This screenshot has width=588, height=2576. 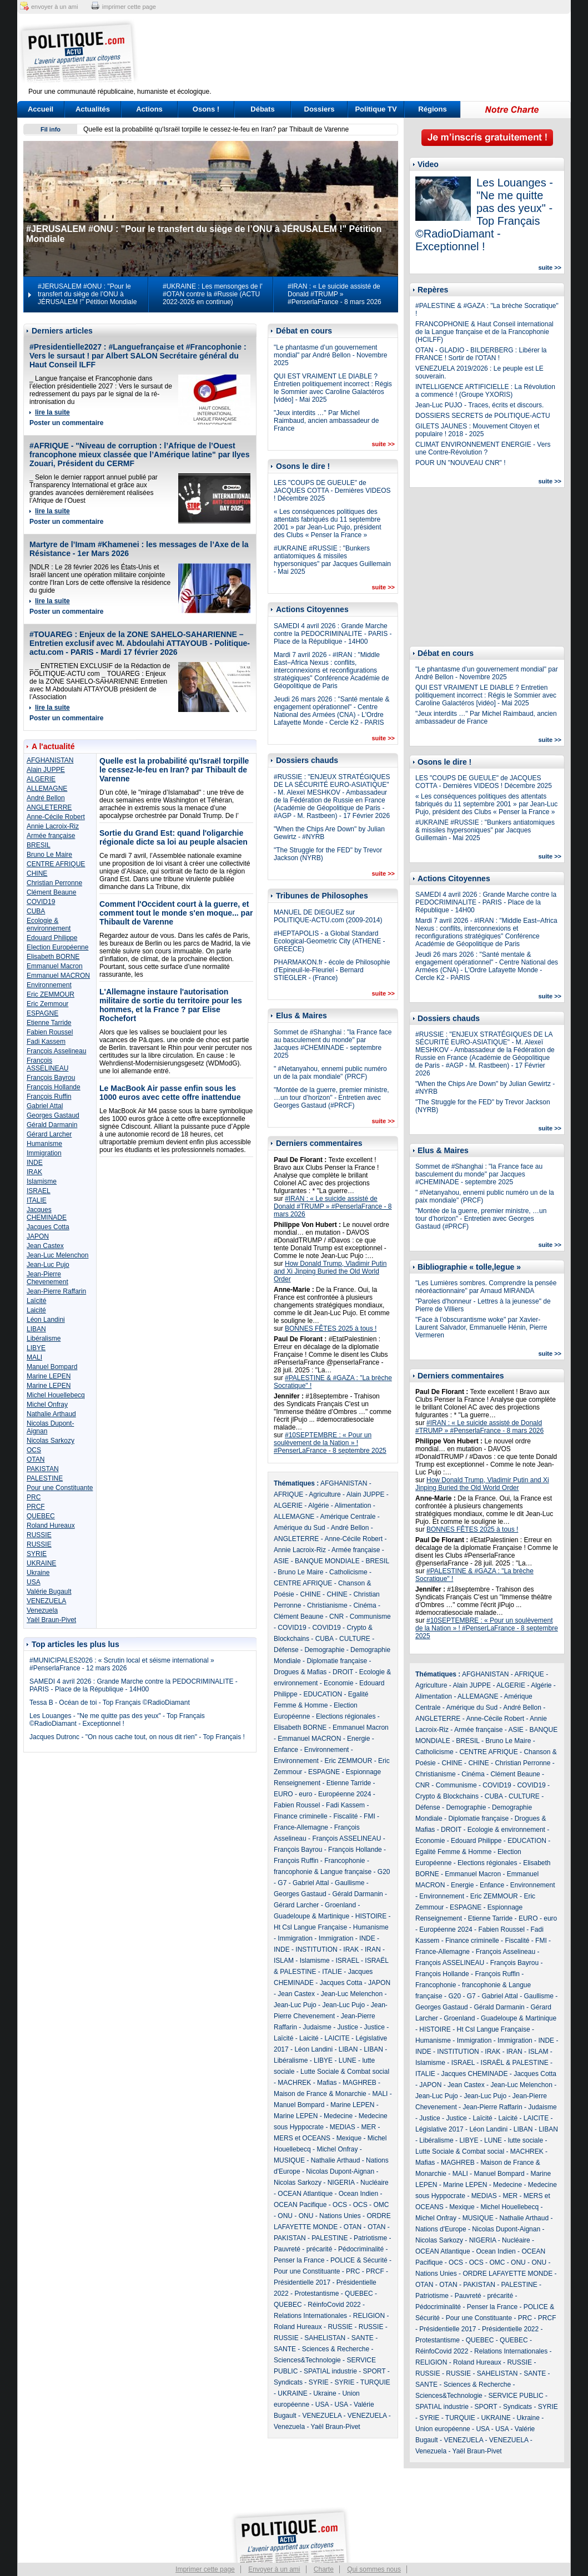 I want to click on CUBA, so click(x=36, y=911).